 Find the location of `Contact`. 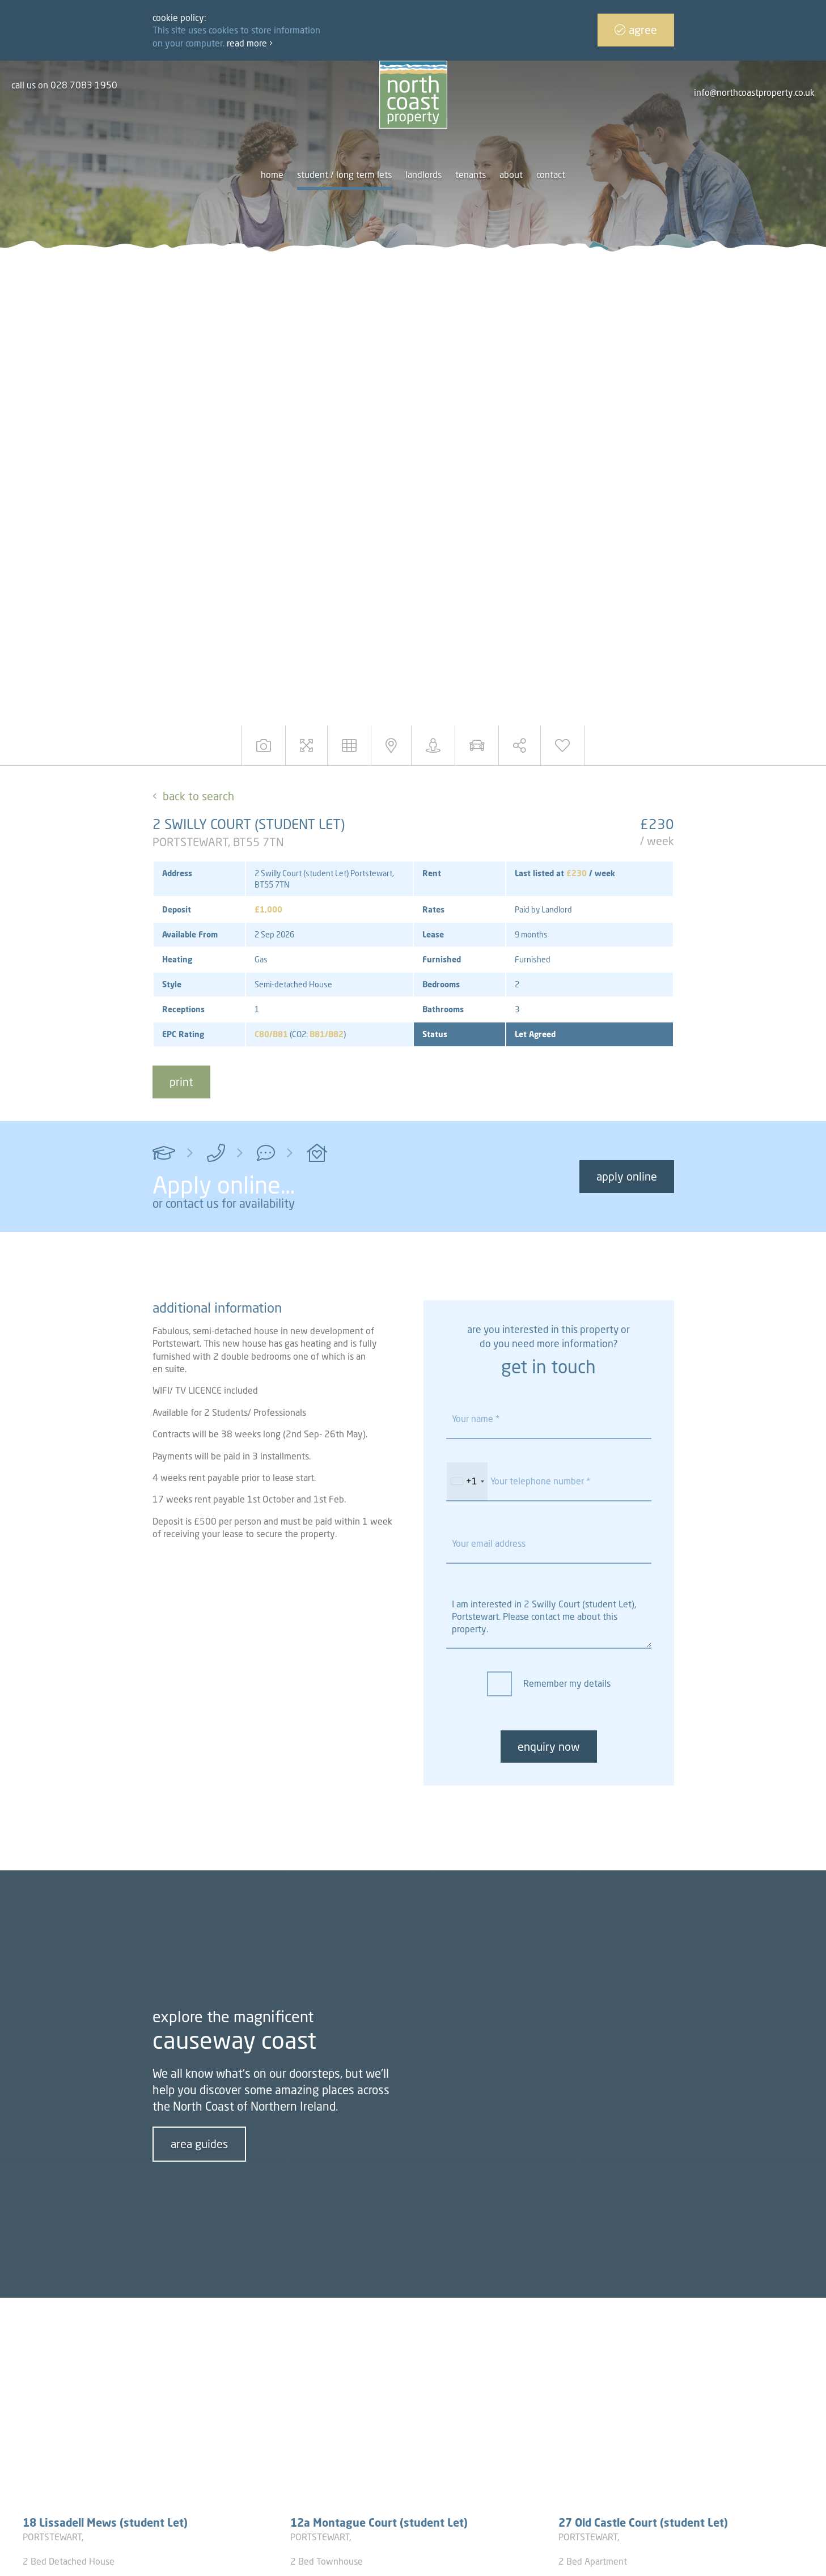

Contact is located at coordinates (550, 174).